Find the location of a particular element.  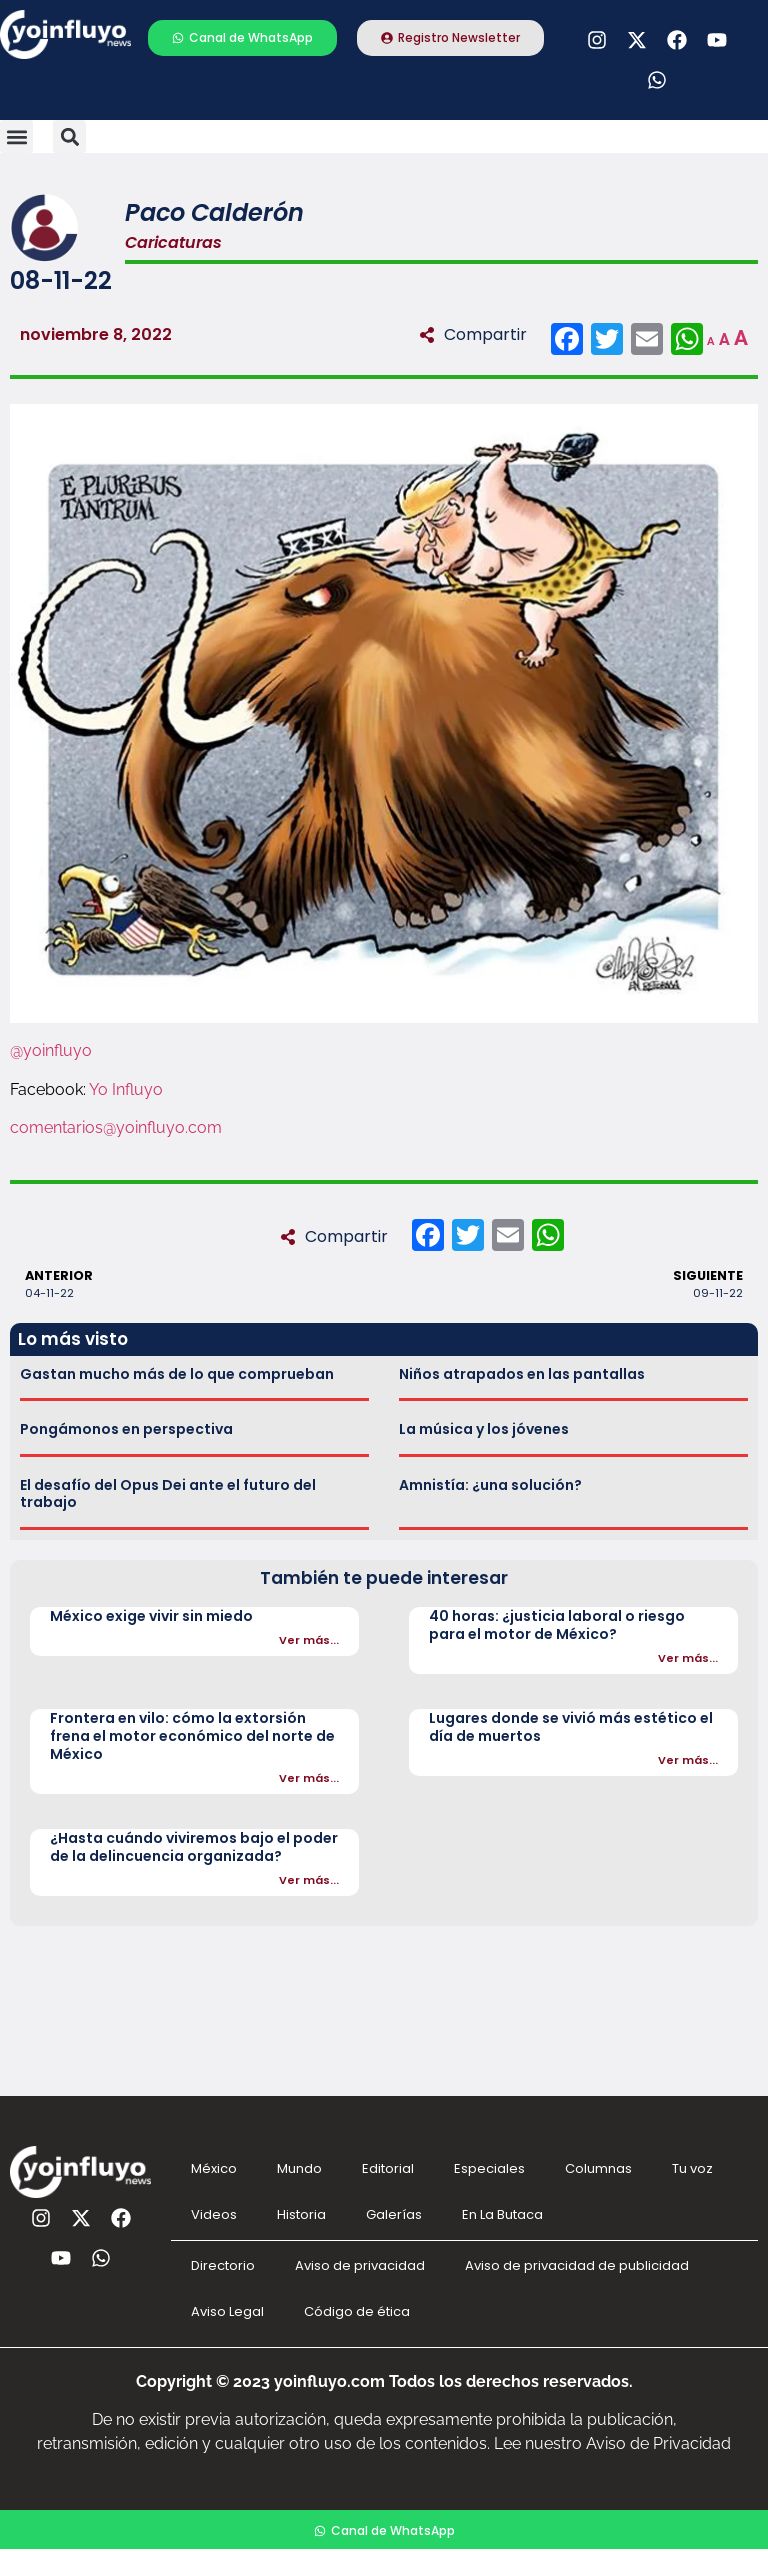

El desafío del Opus Dei ante el futuro del trabajo is located at coordinates (168, 1493).